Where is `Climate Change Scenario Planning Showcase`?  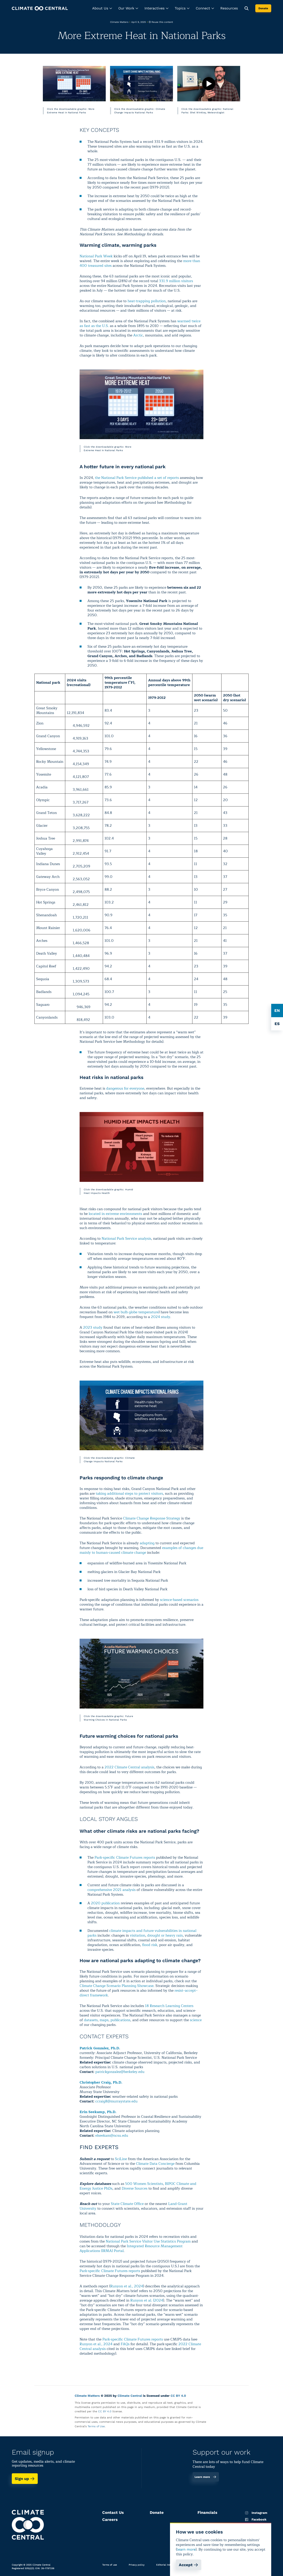
Climate Change Scenario Planning Showcase is located at coordinates (116, 1986).